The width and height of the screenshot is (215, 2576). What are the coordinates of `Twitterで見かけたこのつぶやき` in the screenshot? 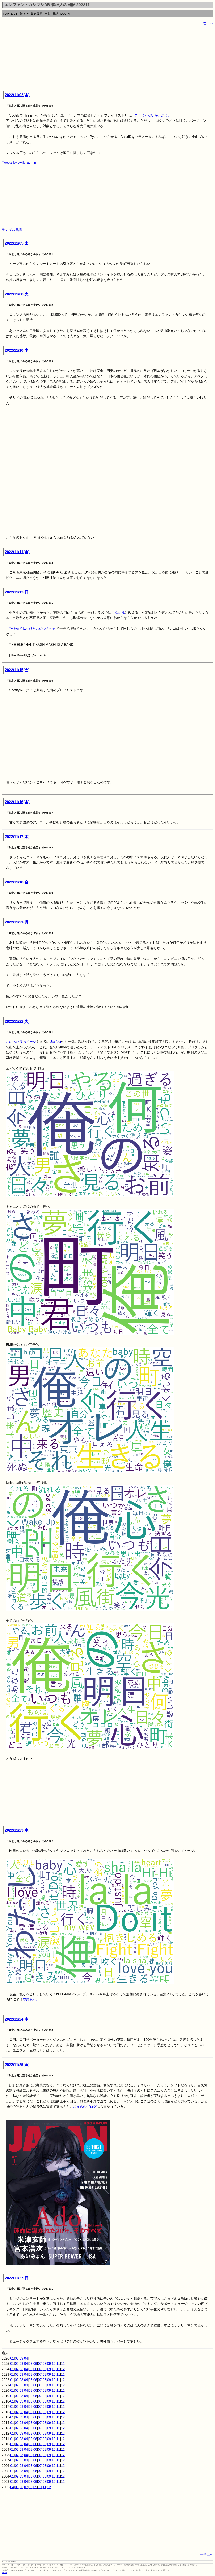 It's located at (32, 628).